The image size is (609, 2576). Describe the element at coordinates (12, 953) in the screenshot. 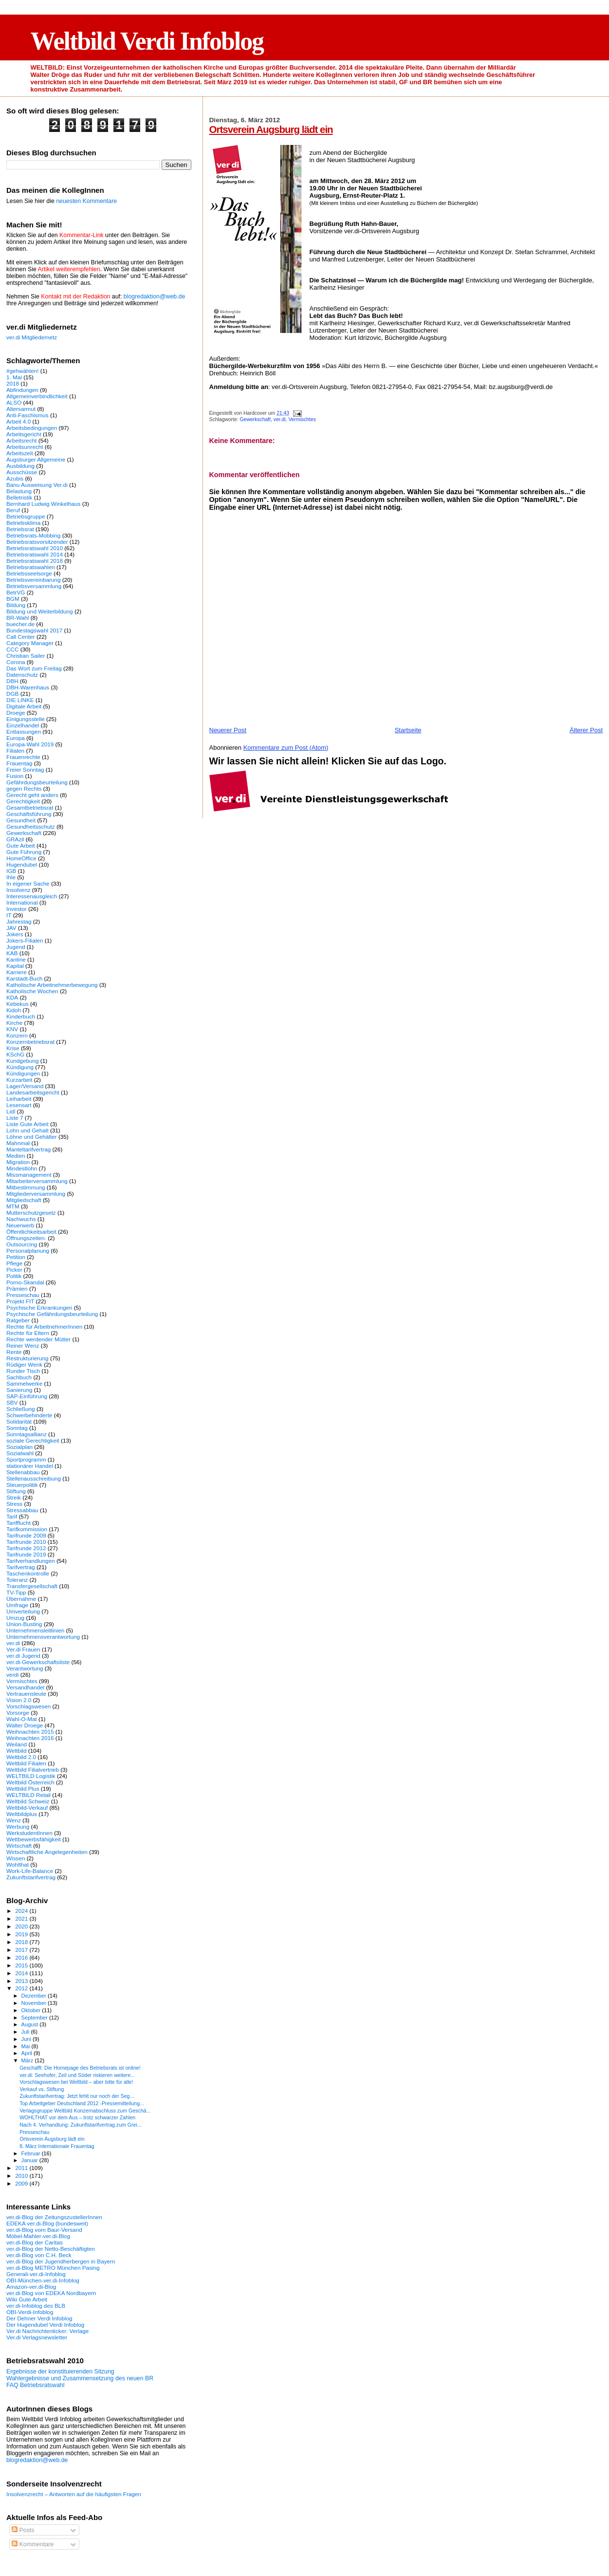

I see `KAB` at that location.